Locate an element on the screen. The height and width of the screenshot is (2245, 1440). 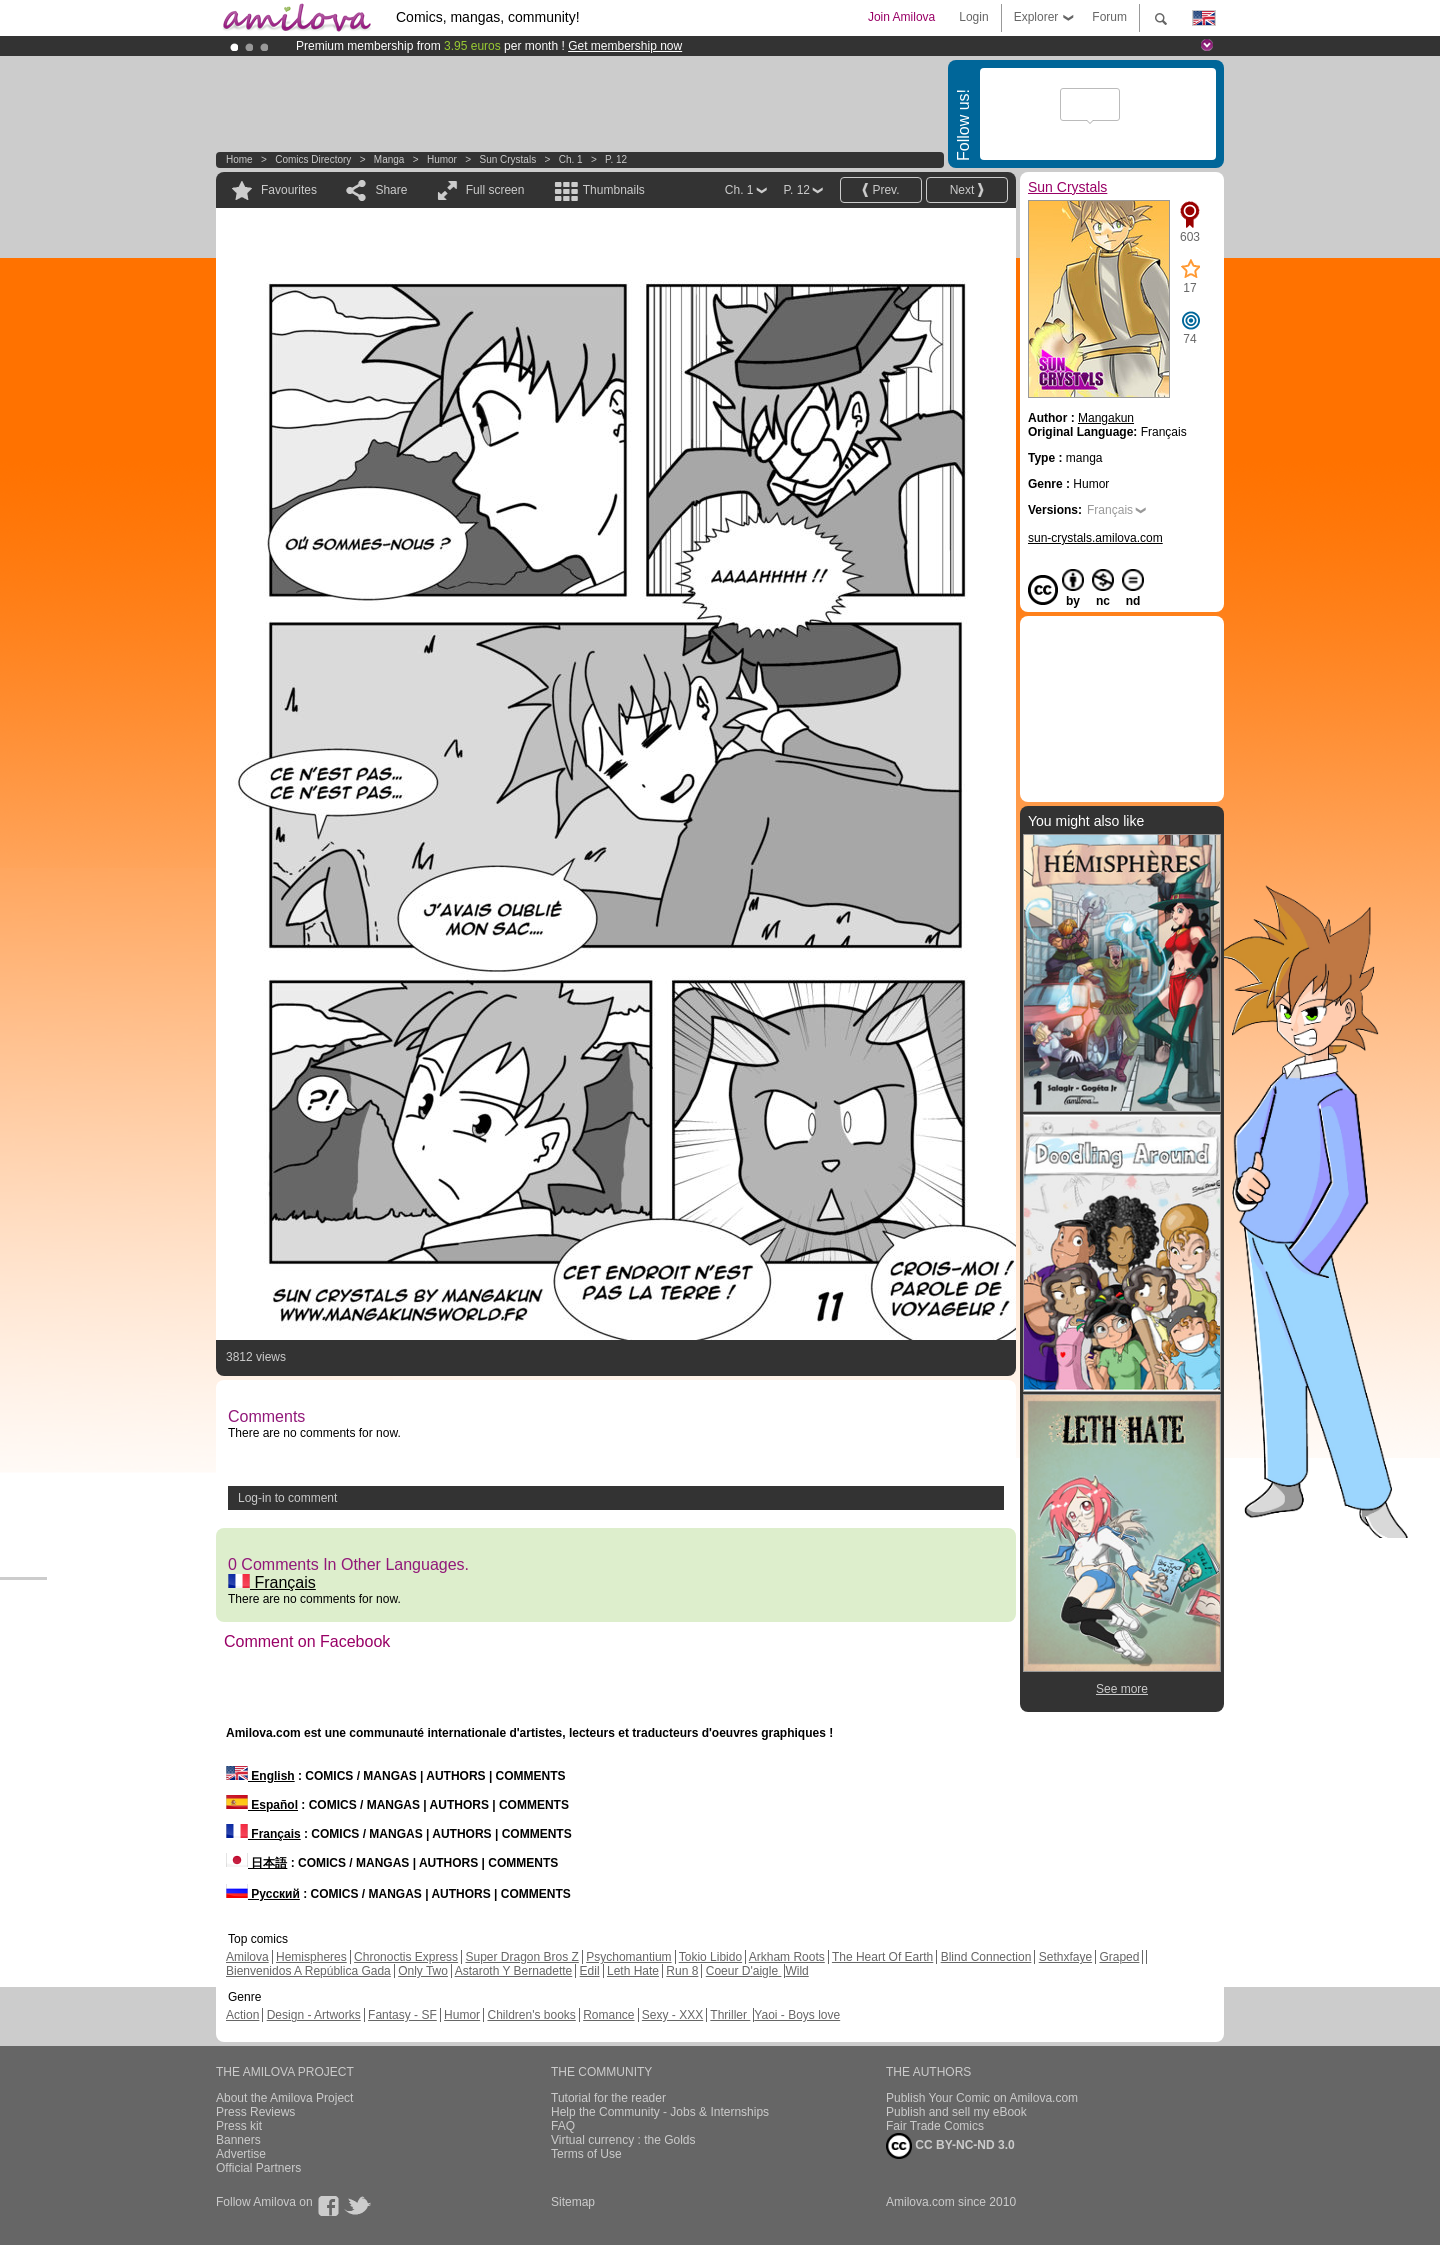
Leth Hate is located at coordinates (633, 1971).